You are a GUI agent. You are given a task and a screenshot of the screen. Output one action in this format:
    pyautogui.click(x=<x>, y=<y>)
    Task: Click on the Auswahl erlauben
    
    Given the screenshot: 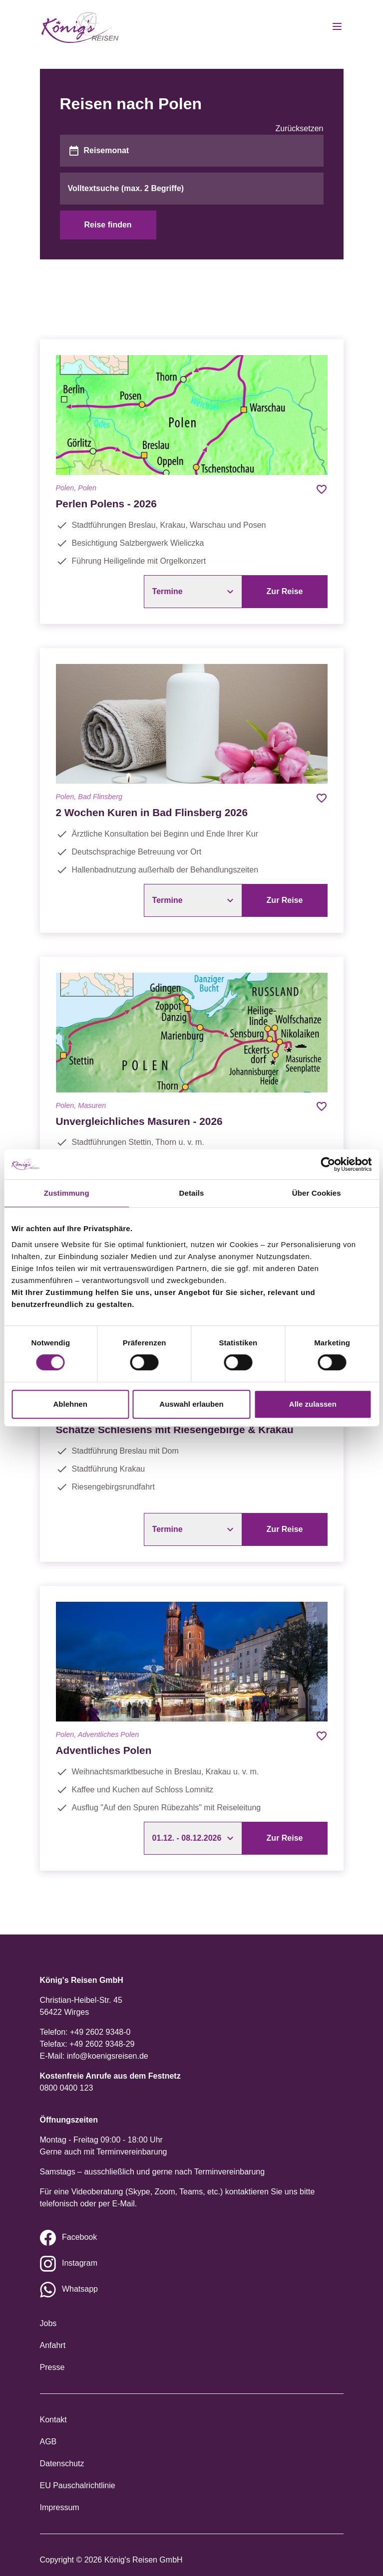 What is the action you would take?
    pyautogui.click(x=191, y=1404)
    